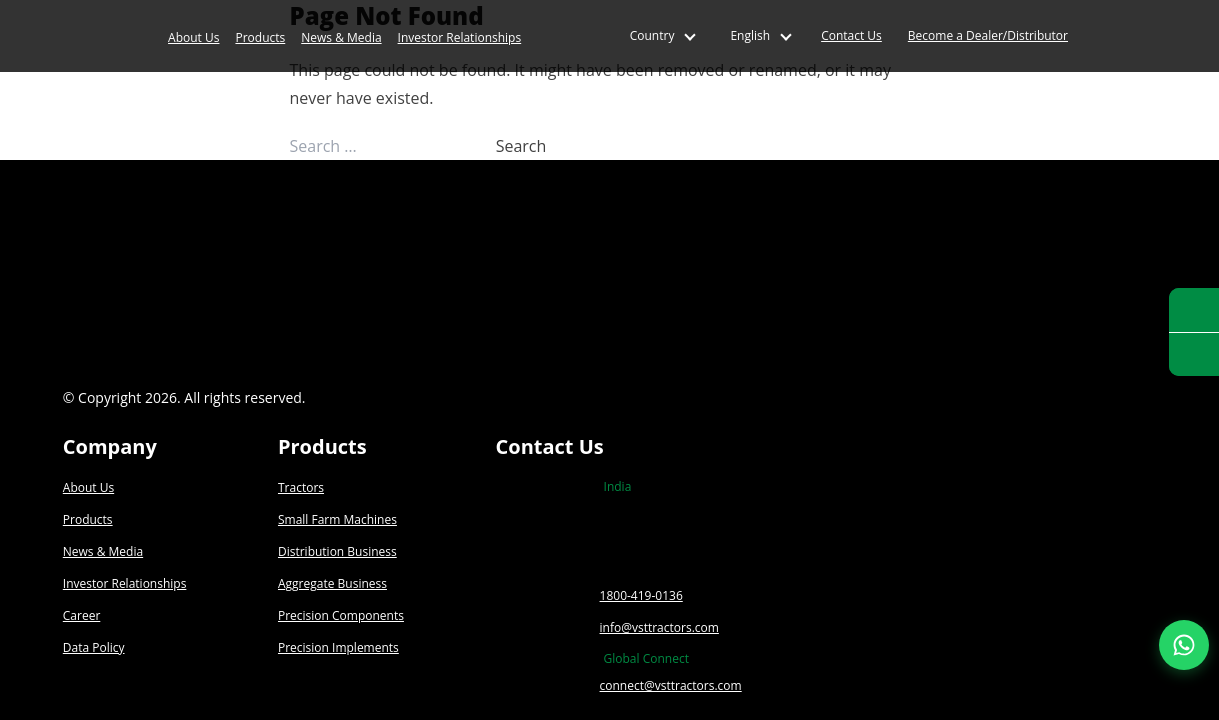 The image size is (1219, 720). What do you see at coordinates (82, 615) in the screenshot?
I see `Career` at bounding box center [82, 615].